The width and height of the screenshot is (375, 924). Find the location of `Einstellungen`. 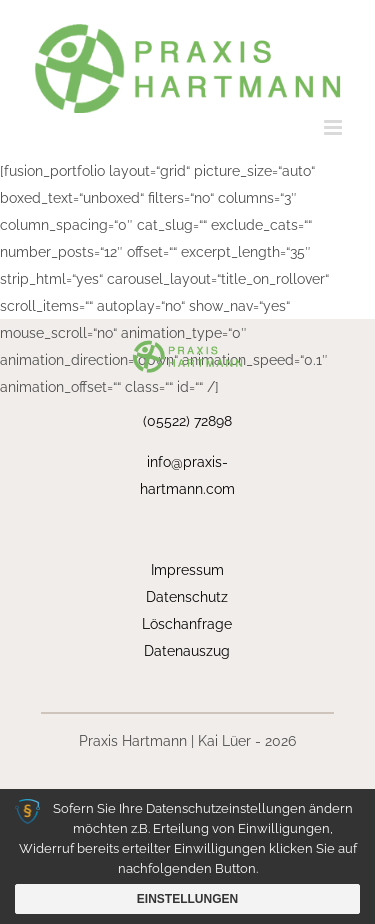

Einstellungen is located at coordinates (187, 899).